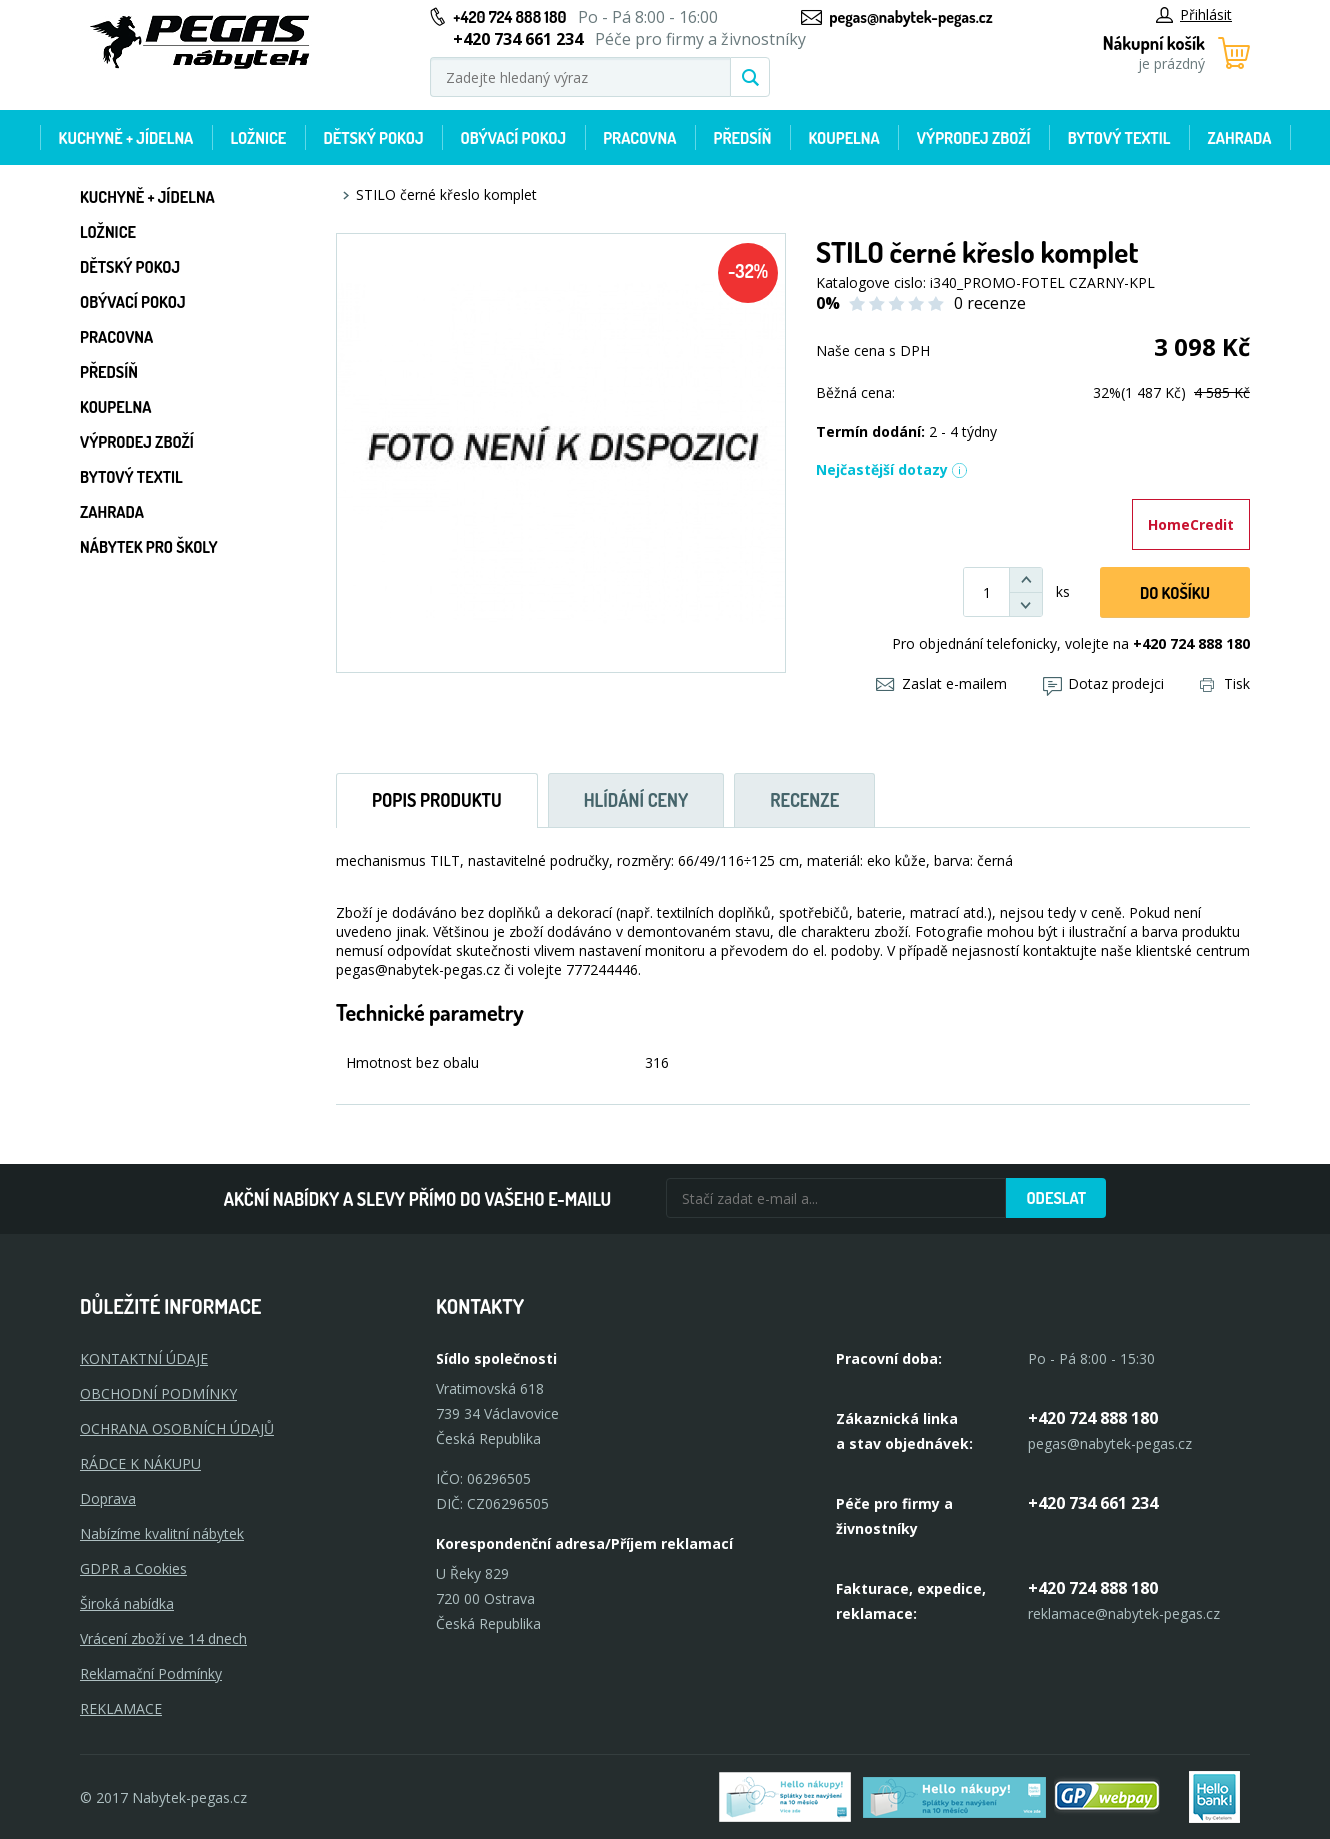 The image size is (1330, 1839). Describe the element at coordinates (1119, 138) in the screenshot. I see `Bytový textil` at that location.